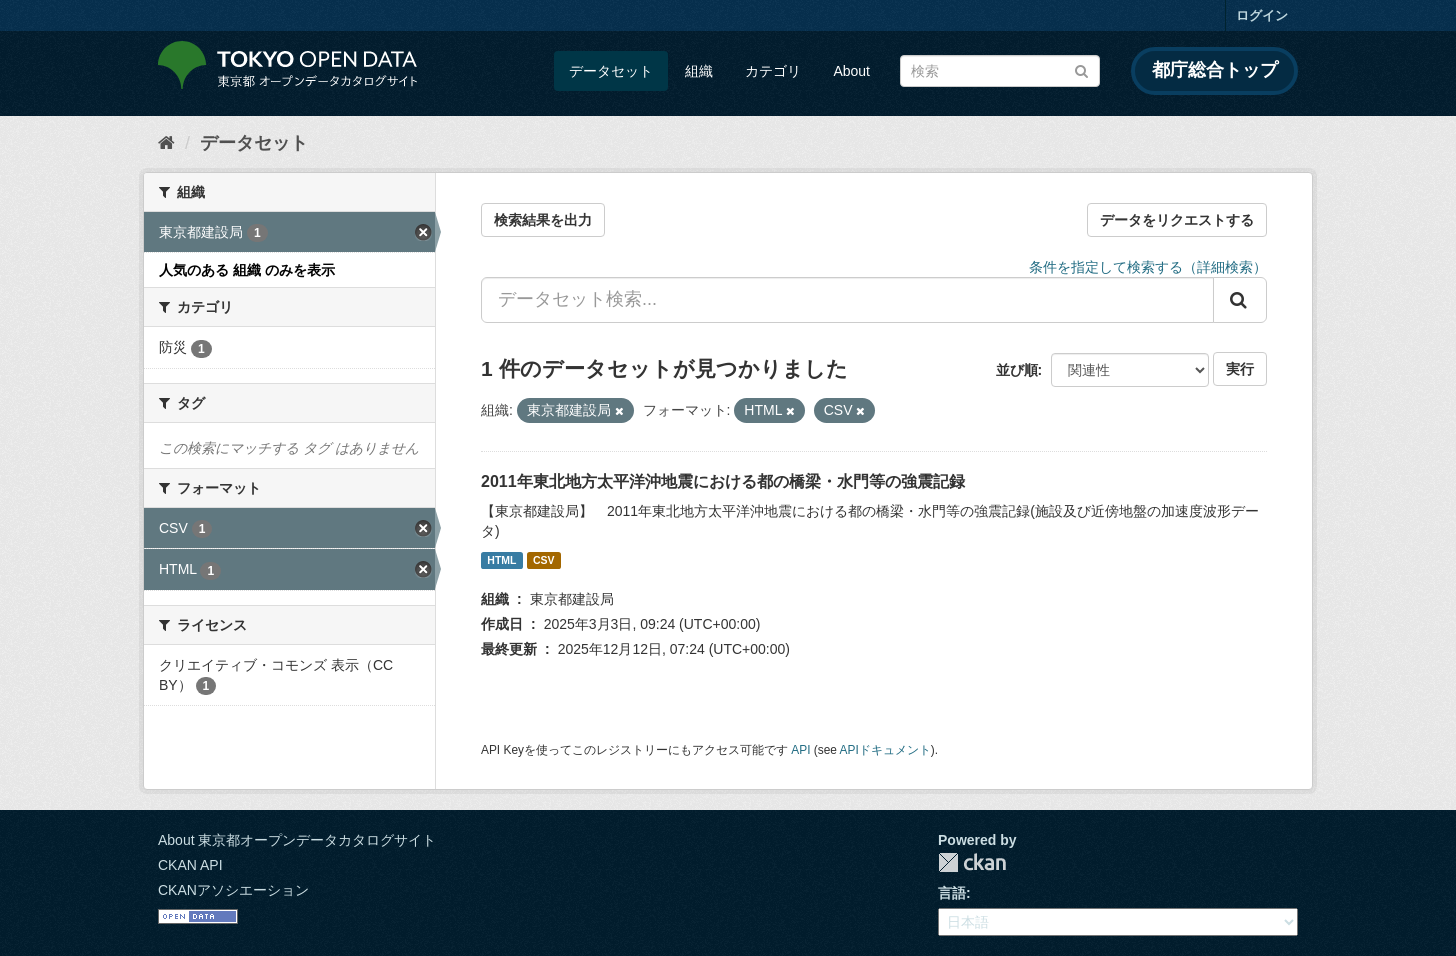  I want to click on カテゴリ, so click(773, 71).